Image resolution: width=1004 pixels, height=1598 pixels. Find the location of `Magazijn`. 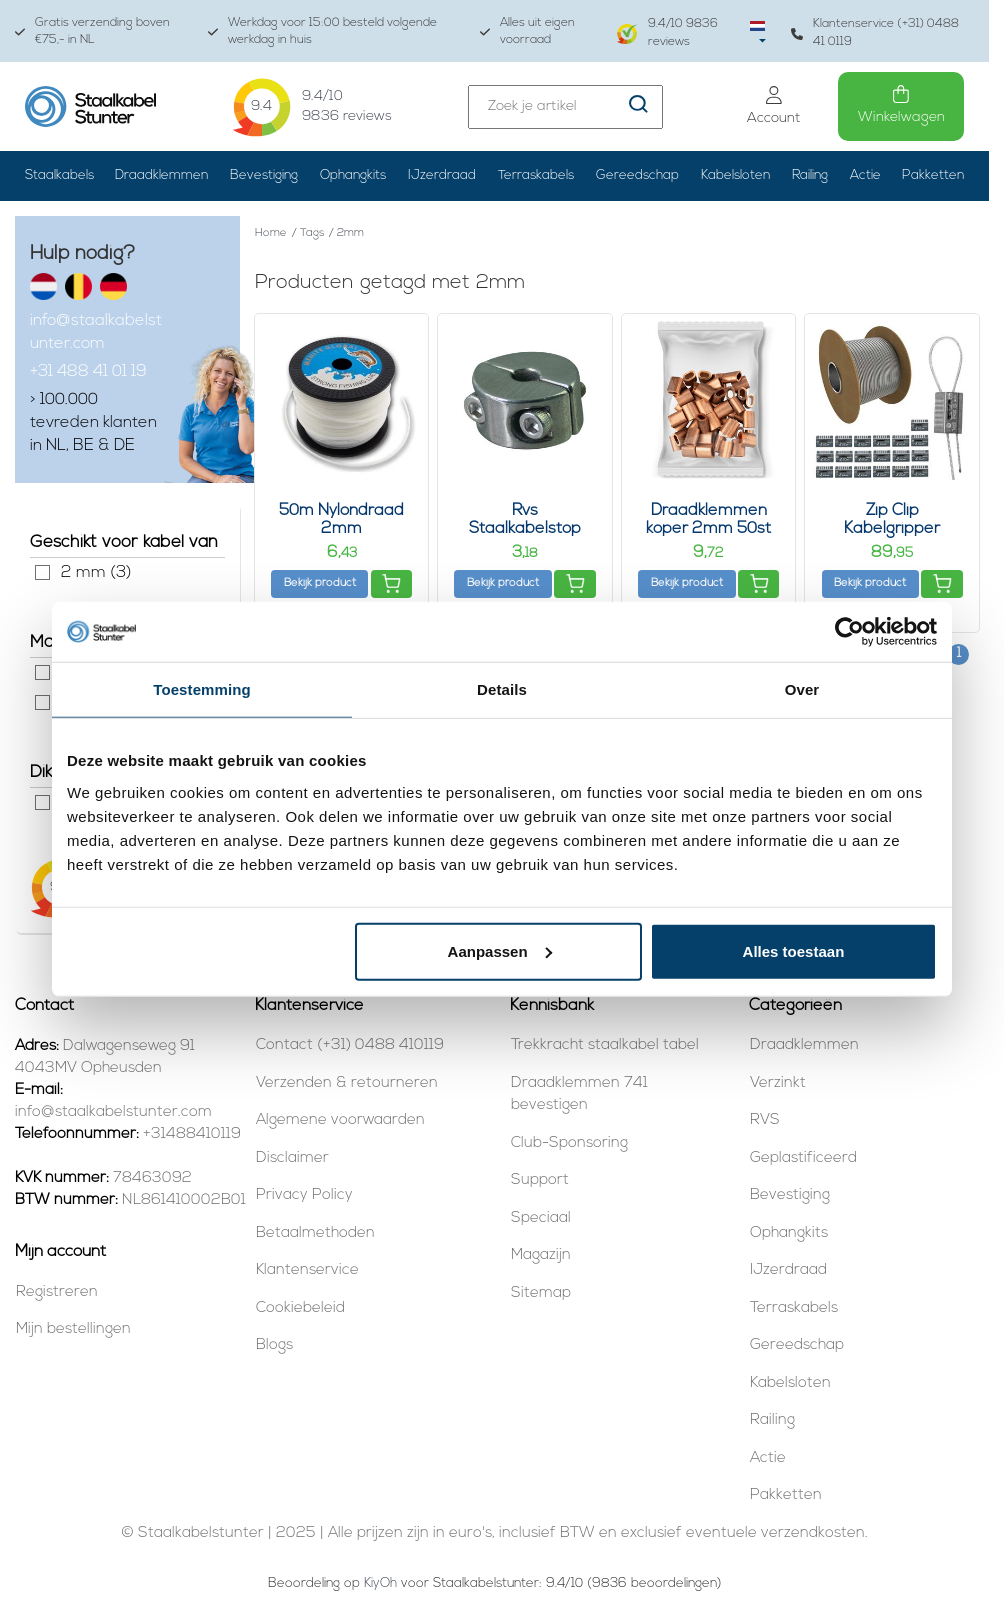

Magazijn is located at coordinates (541, 1255).